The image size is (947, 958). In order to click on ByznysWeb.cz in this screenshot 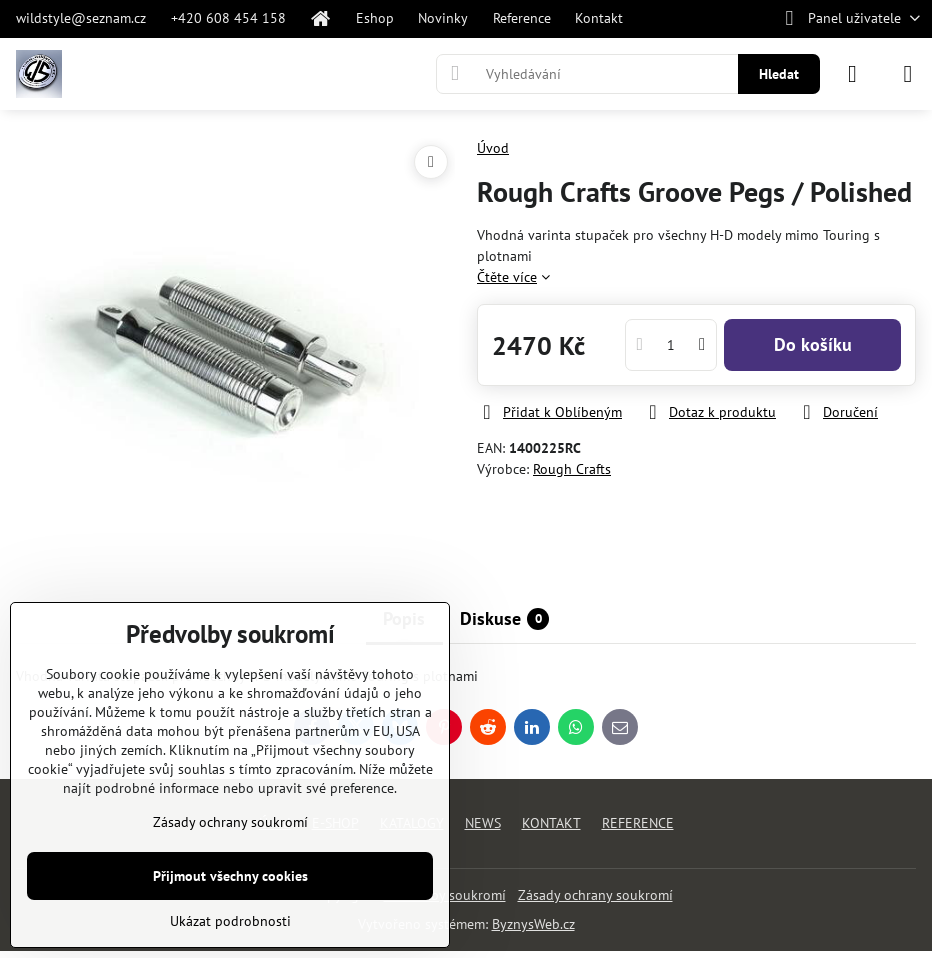, I will do `click(533, 924)`.